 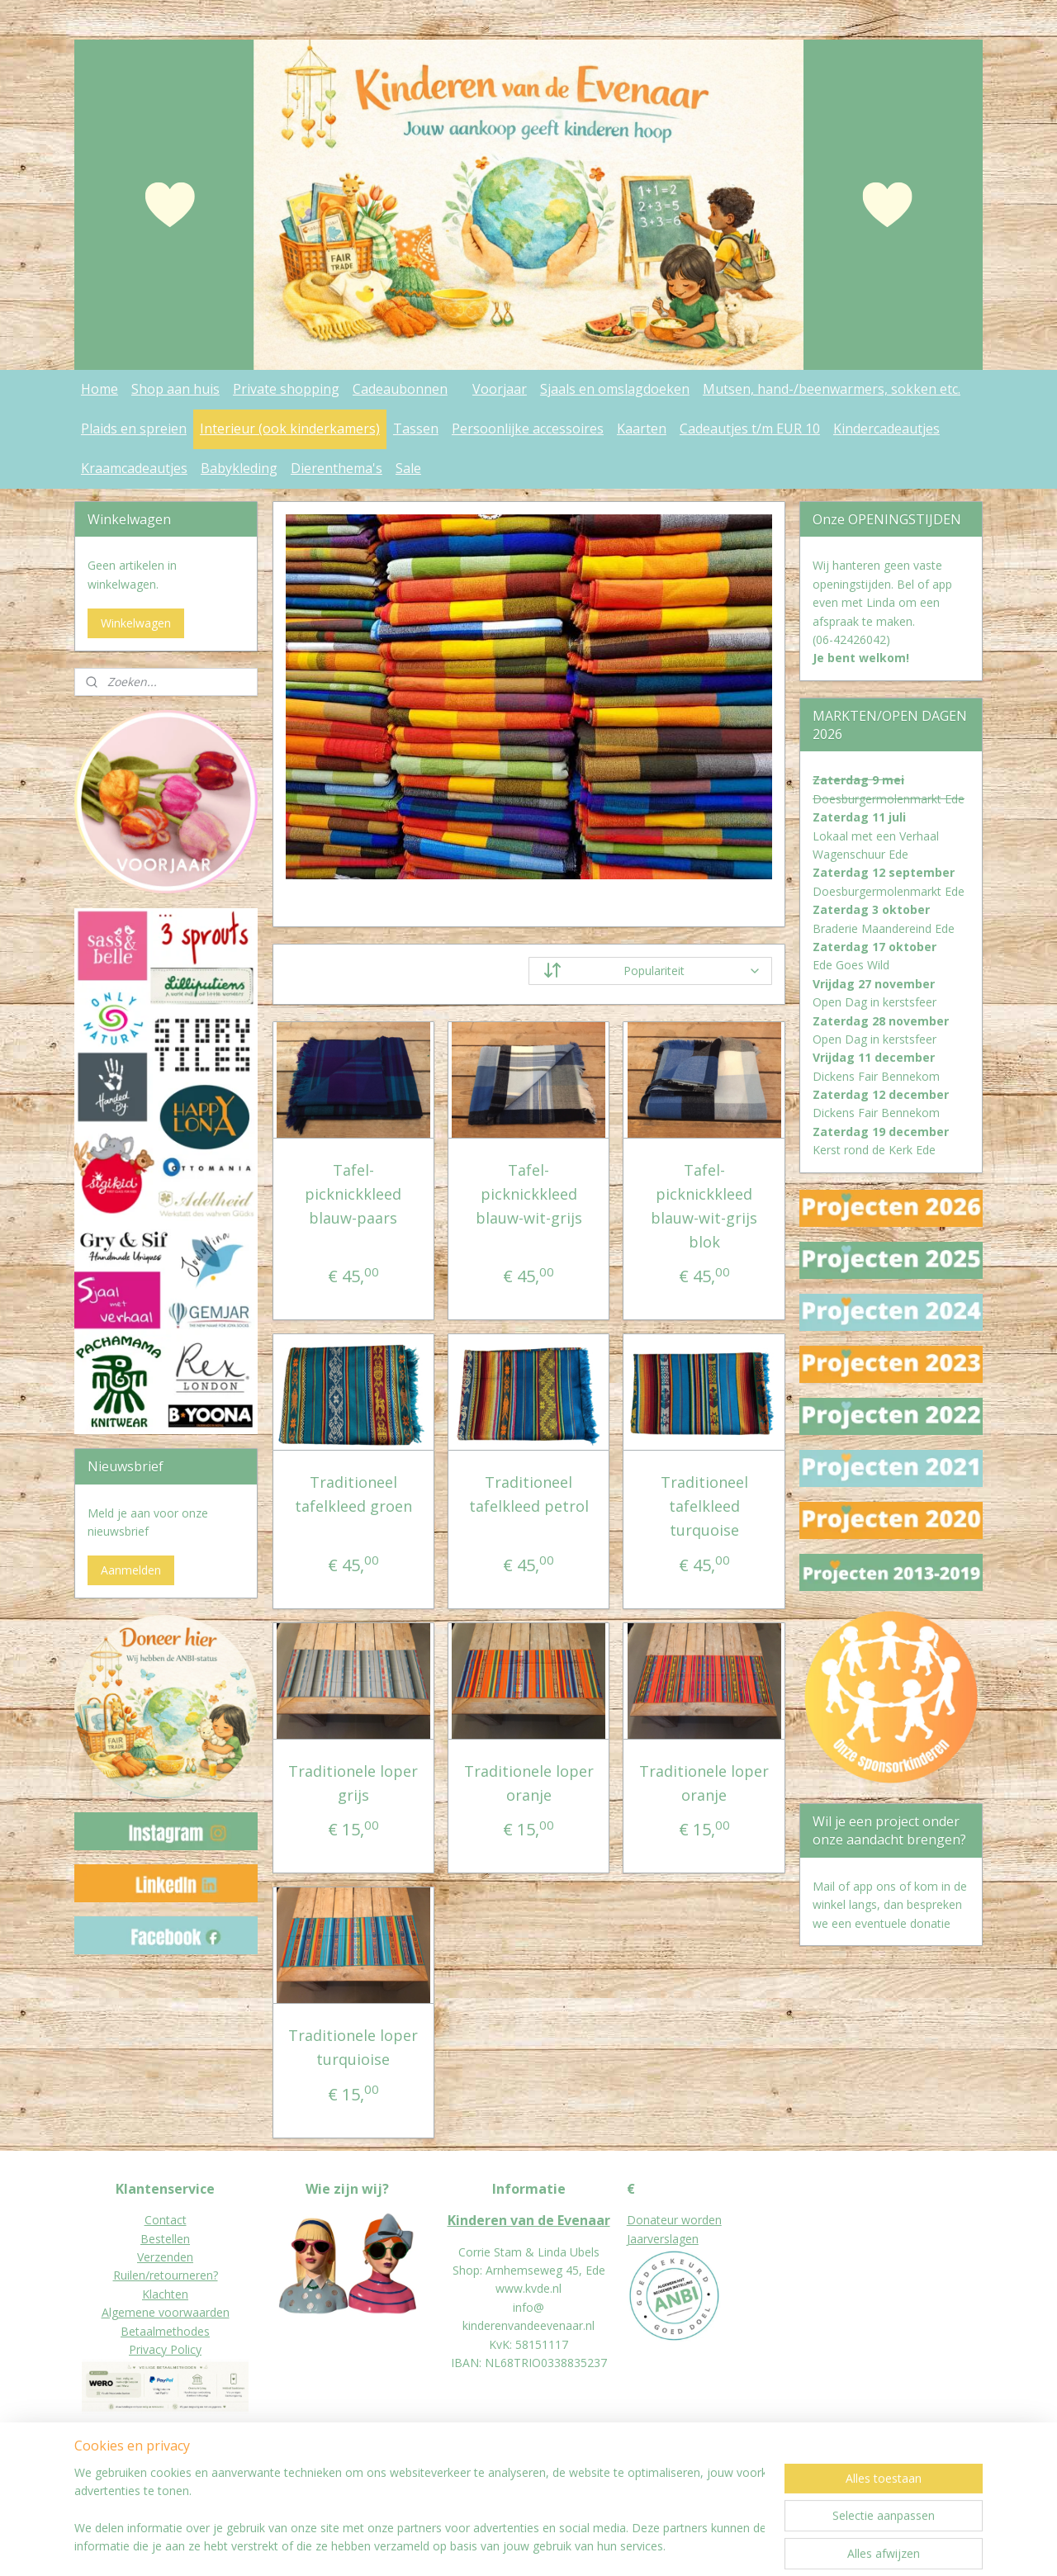 What do you see at coordinates (353, 2047) in the screenshot?
I see `Traditionele loper turquioise` at bounding box center [353, 2047].